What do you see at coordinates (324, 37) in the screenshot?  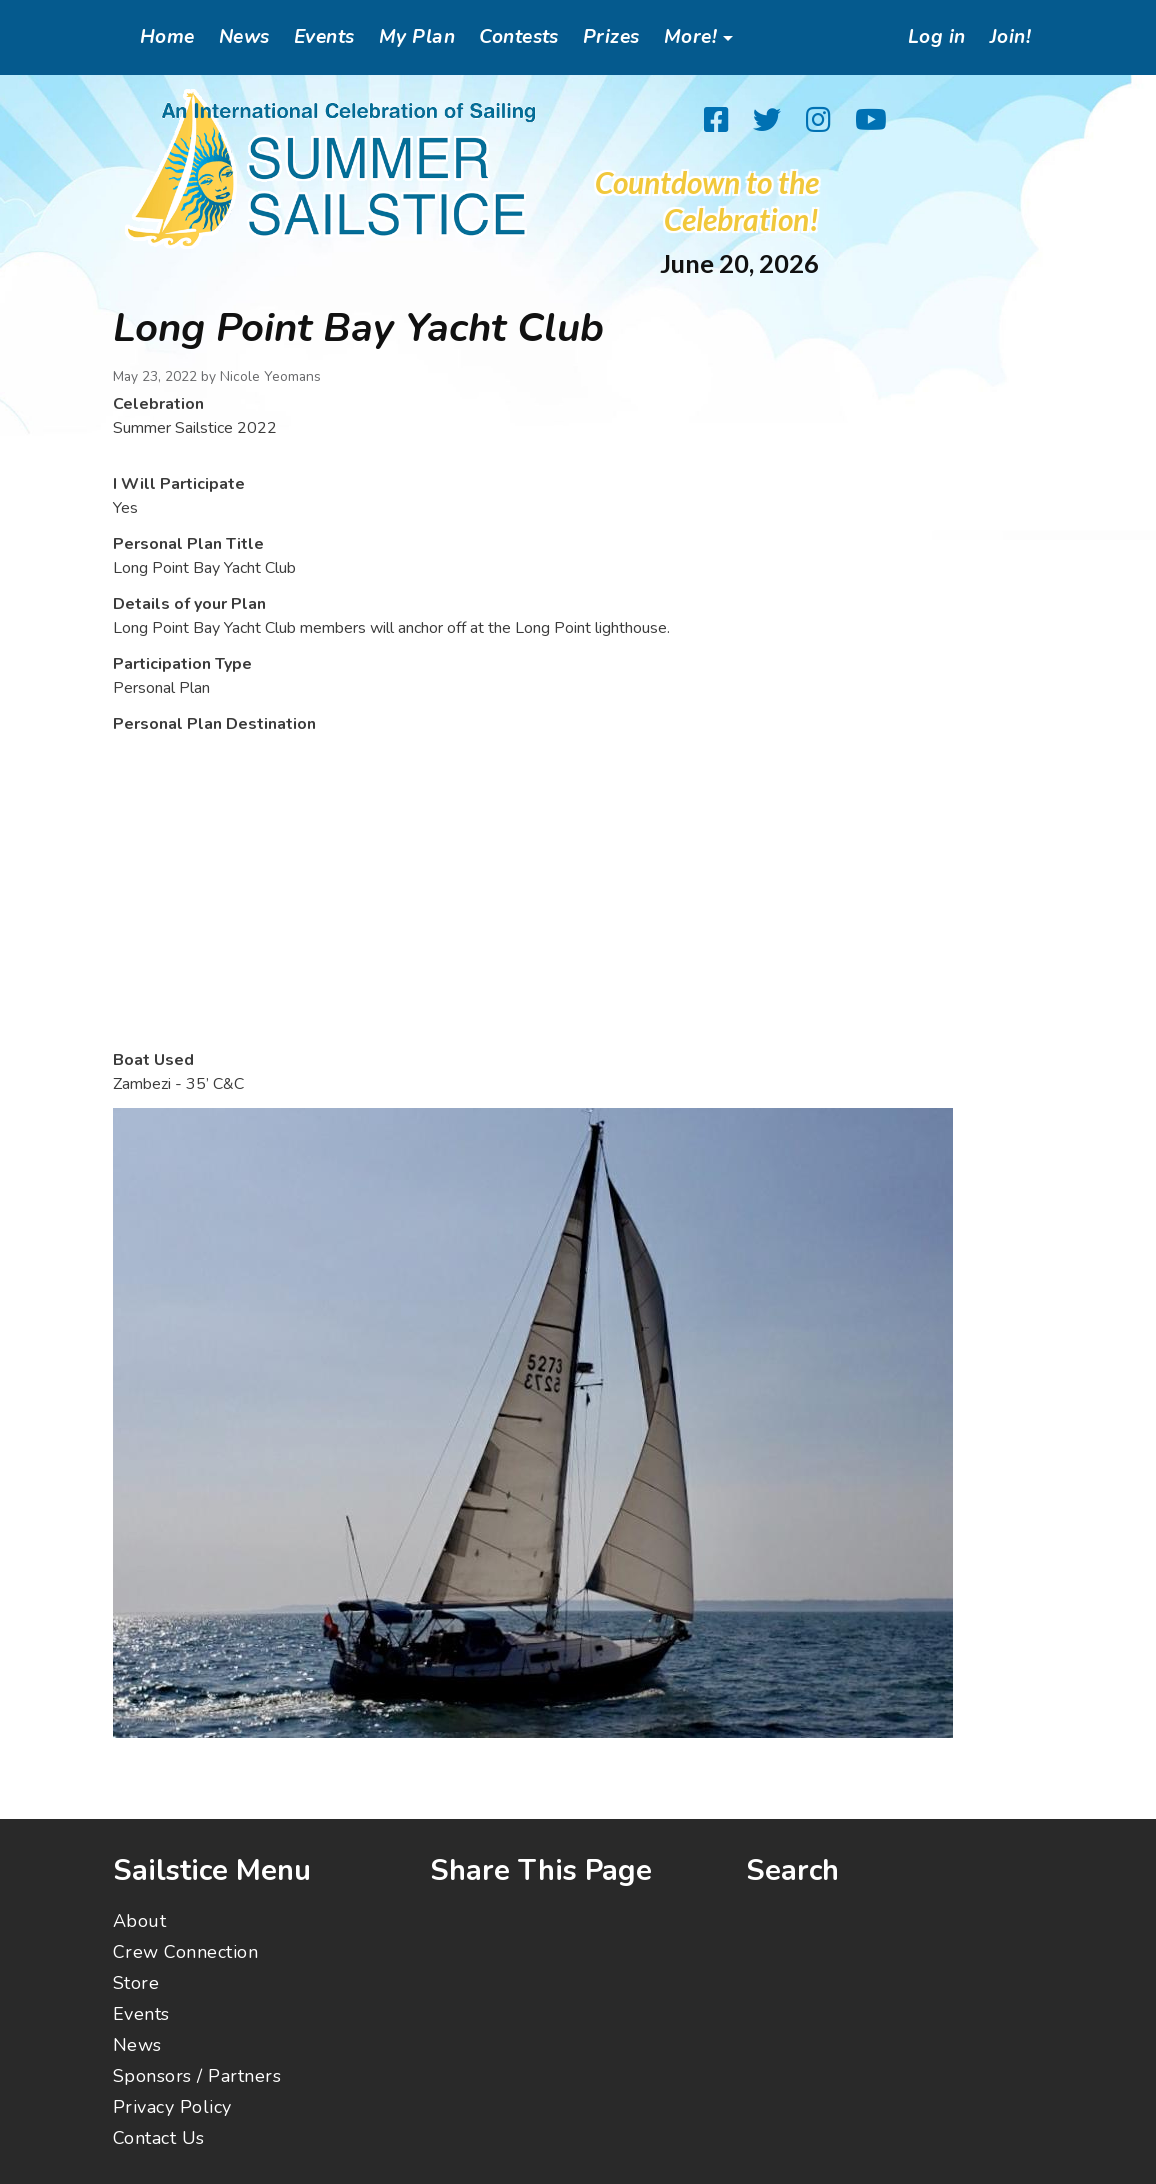 I see `Events` at bounding box center [324, 37].